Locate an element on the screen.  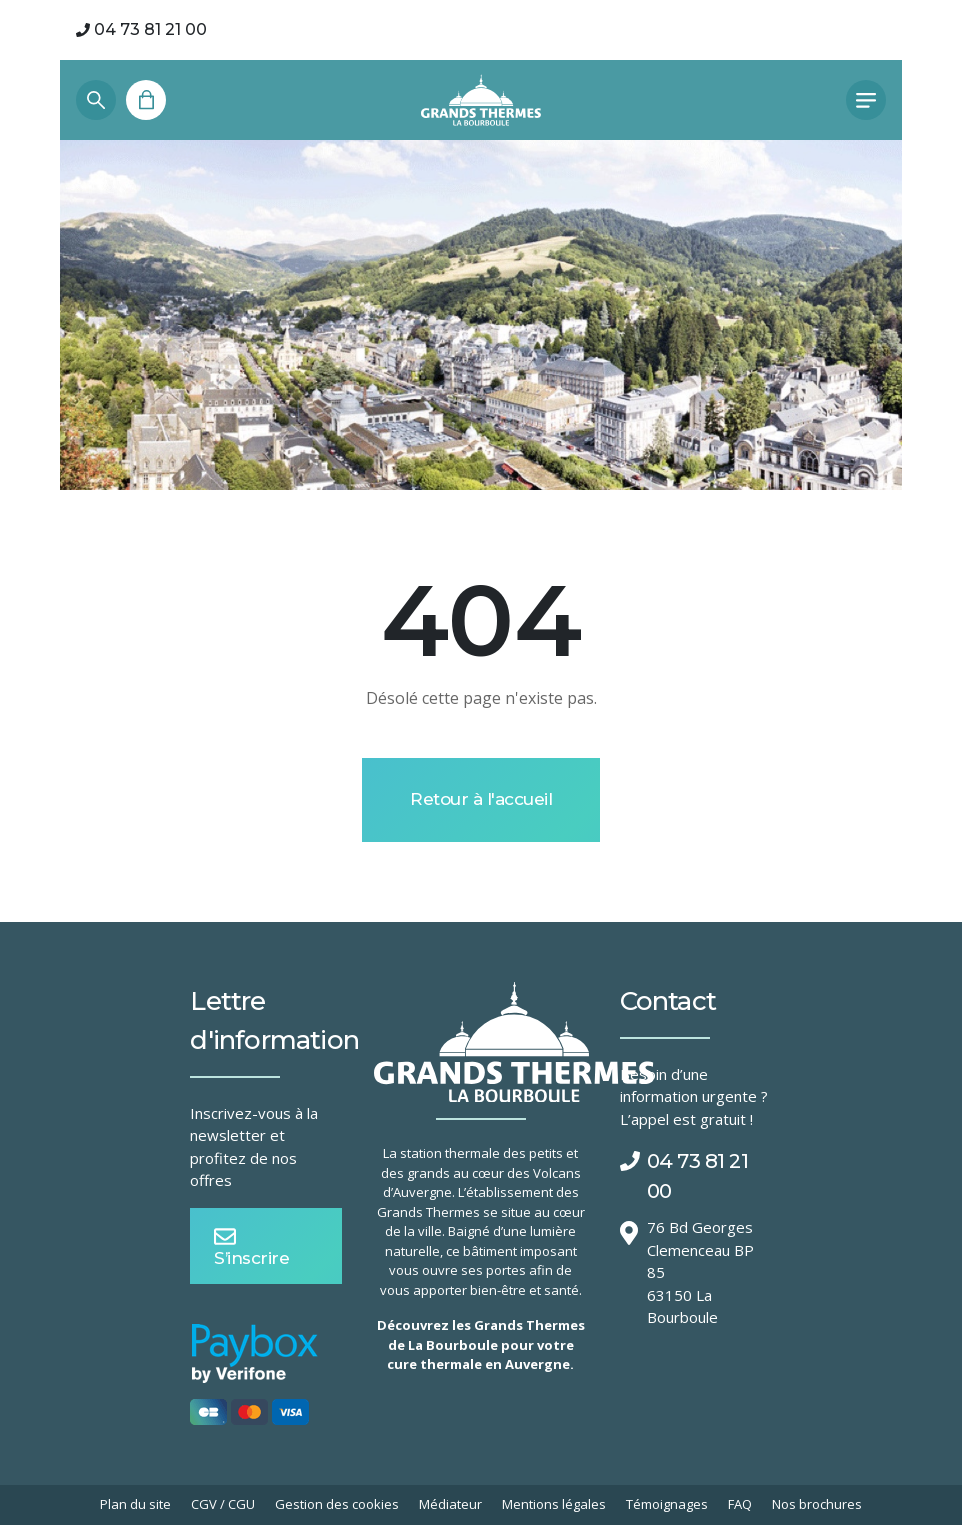
Témoignages is located at coordinates (667, 1504).